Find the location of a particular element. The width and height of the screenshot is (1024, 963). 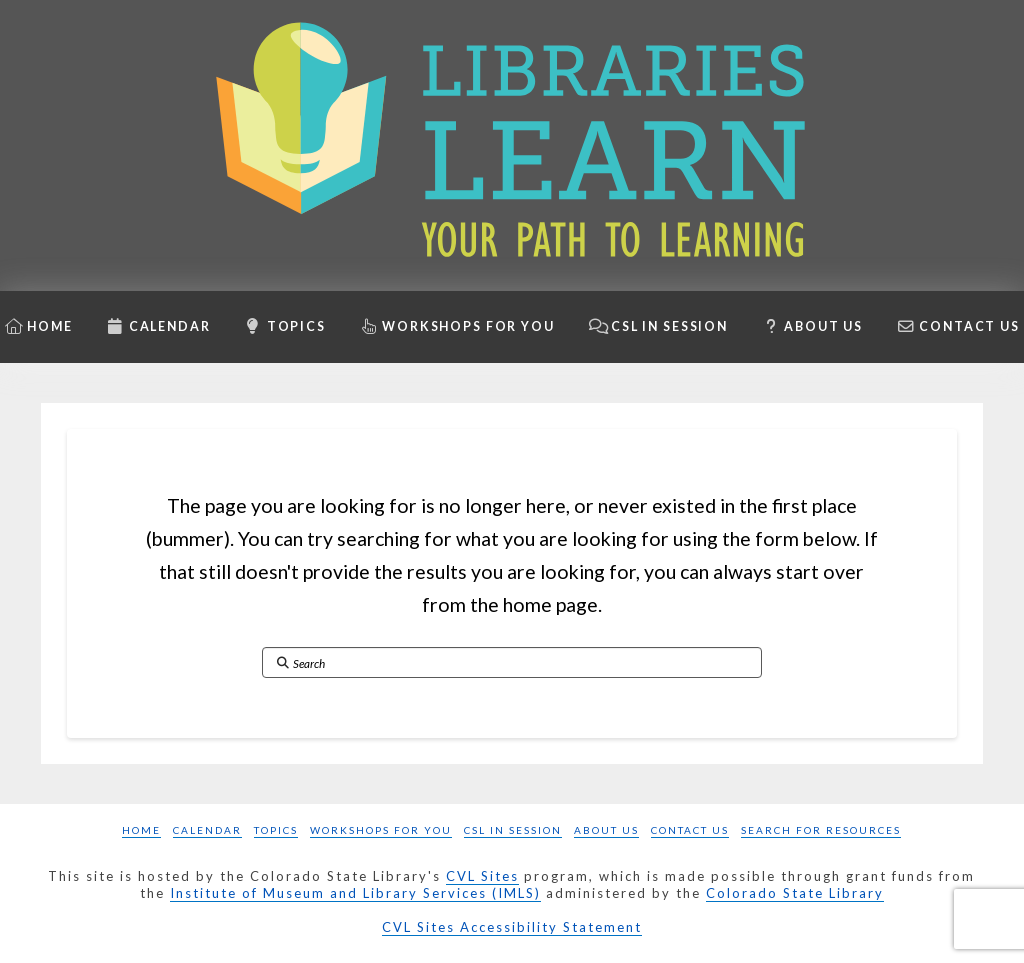

Topics is located at coordinates (276, 830).